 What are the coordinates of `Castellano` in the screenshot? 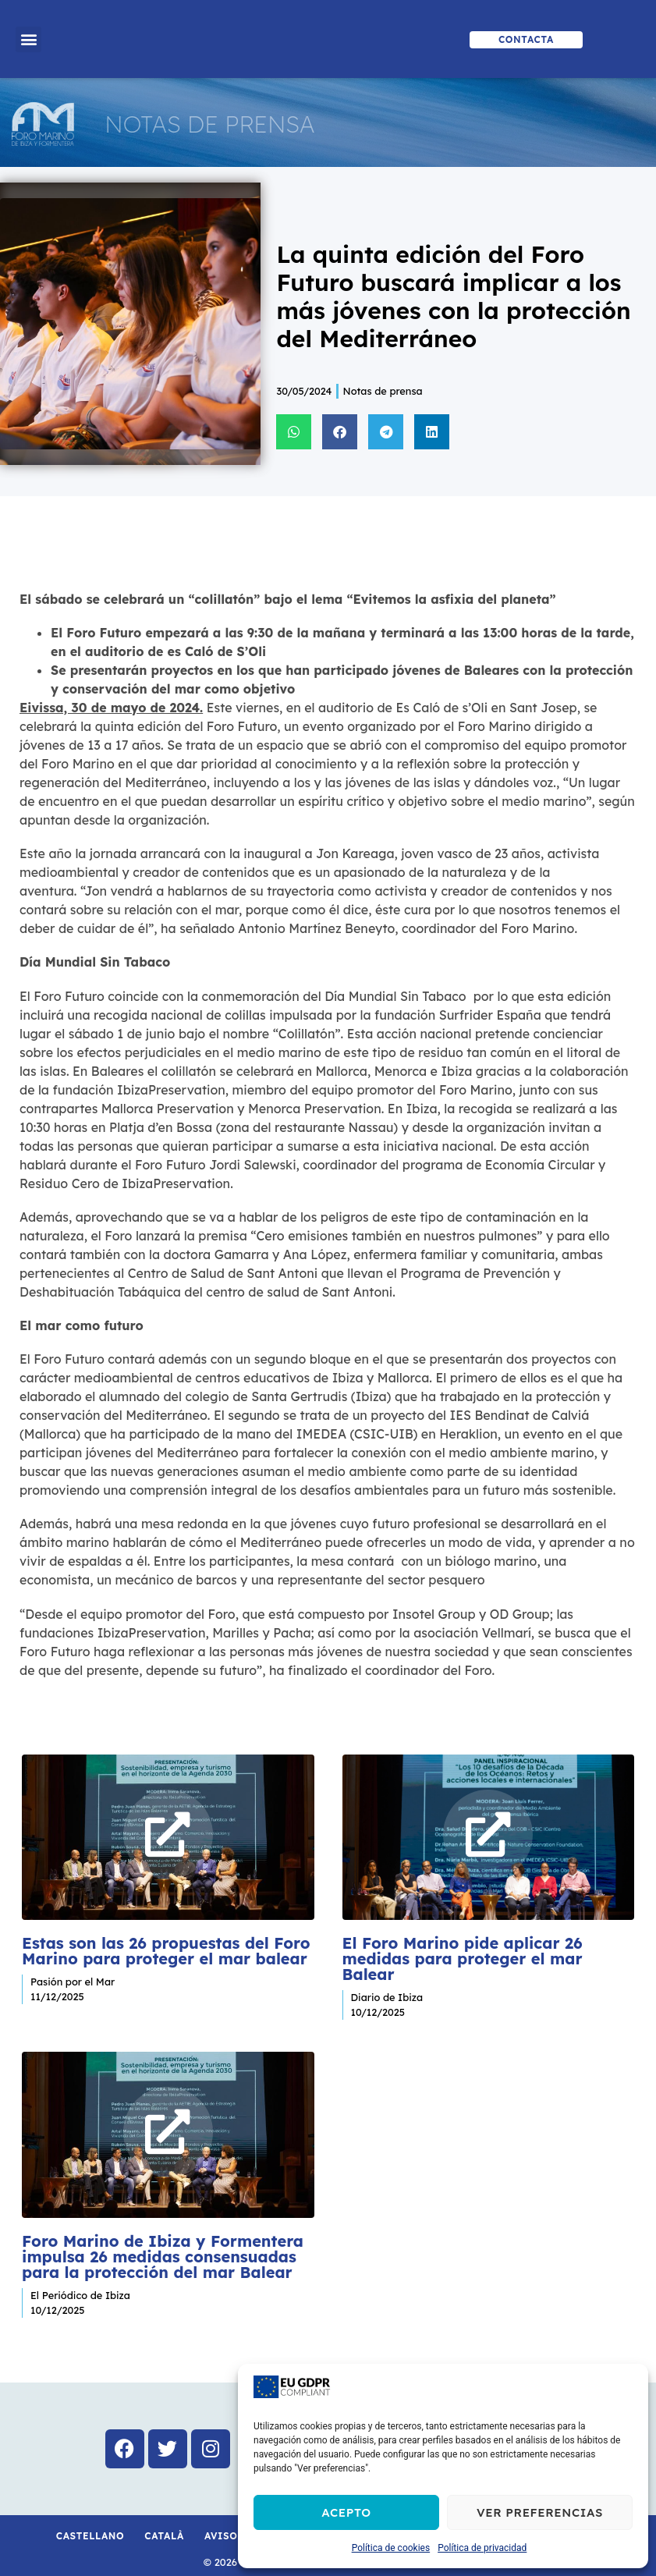 It's located at (90, 2517).